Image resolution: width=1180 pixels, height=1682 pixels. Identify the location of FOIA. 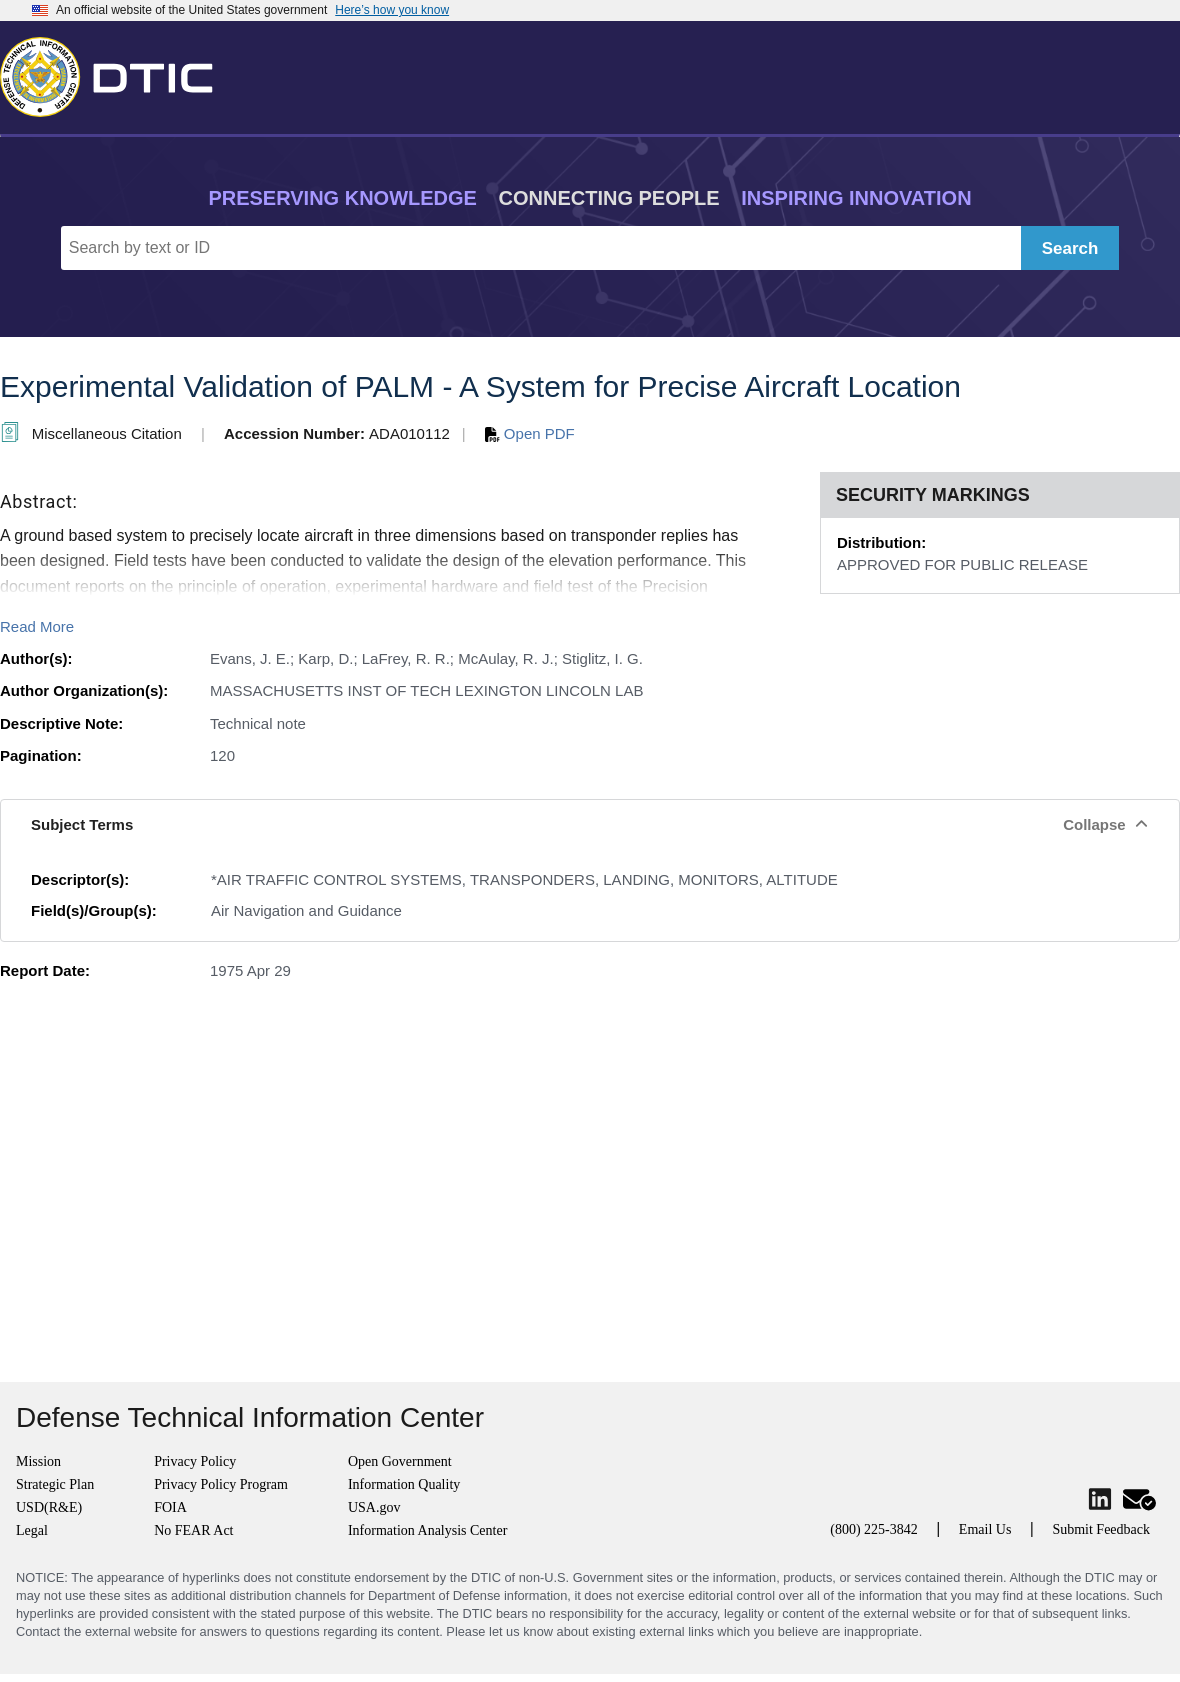
(170, 1507).